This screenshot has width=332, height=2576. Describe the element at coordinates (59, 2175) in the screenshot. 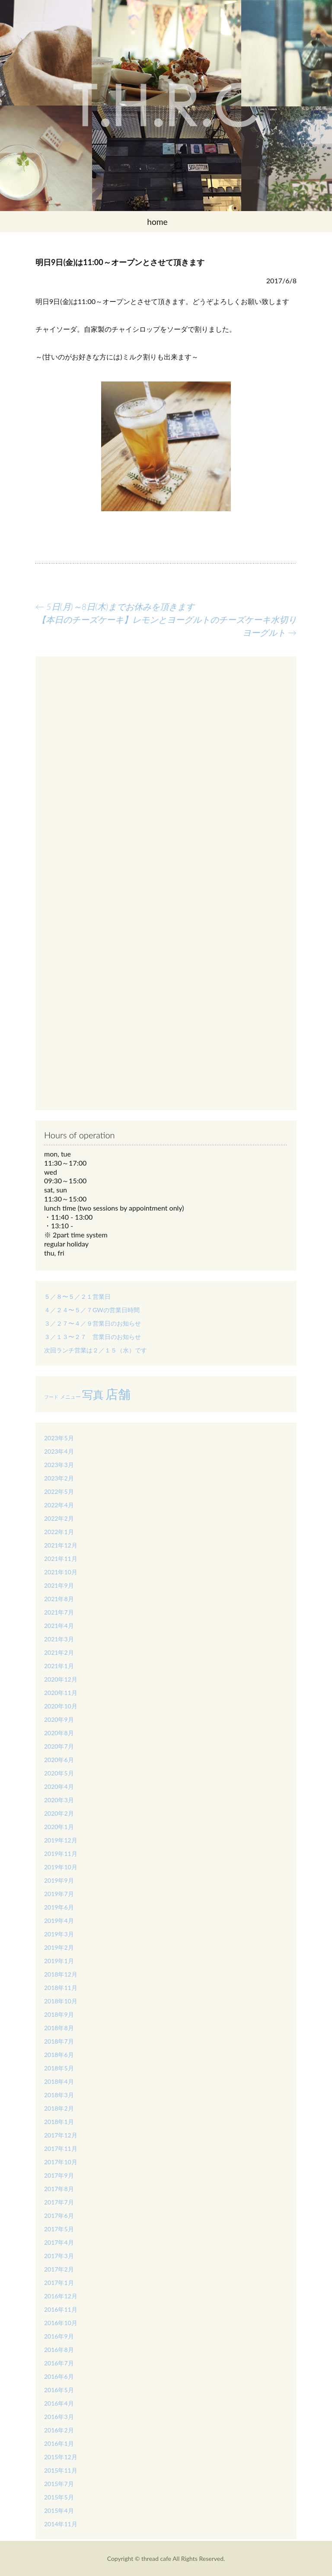

I see `2017年9月` at that location.